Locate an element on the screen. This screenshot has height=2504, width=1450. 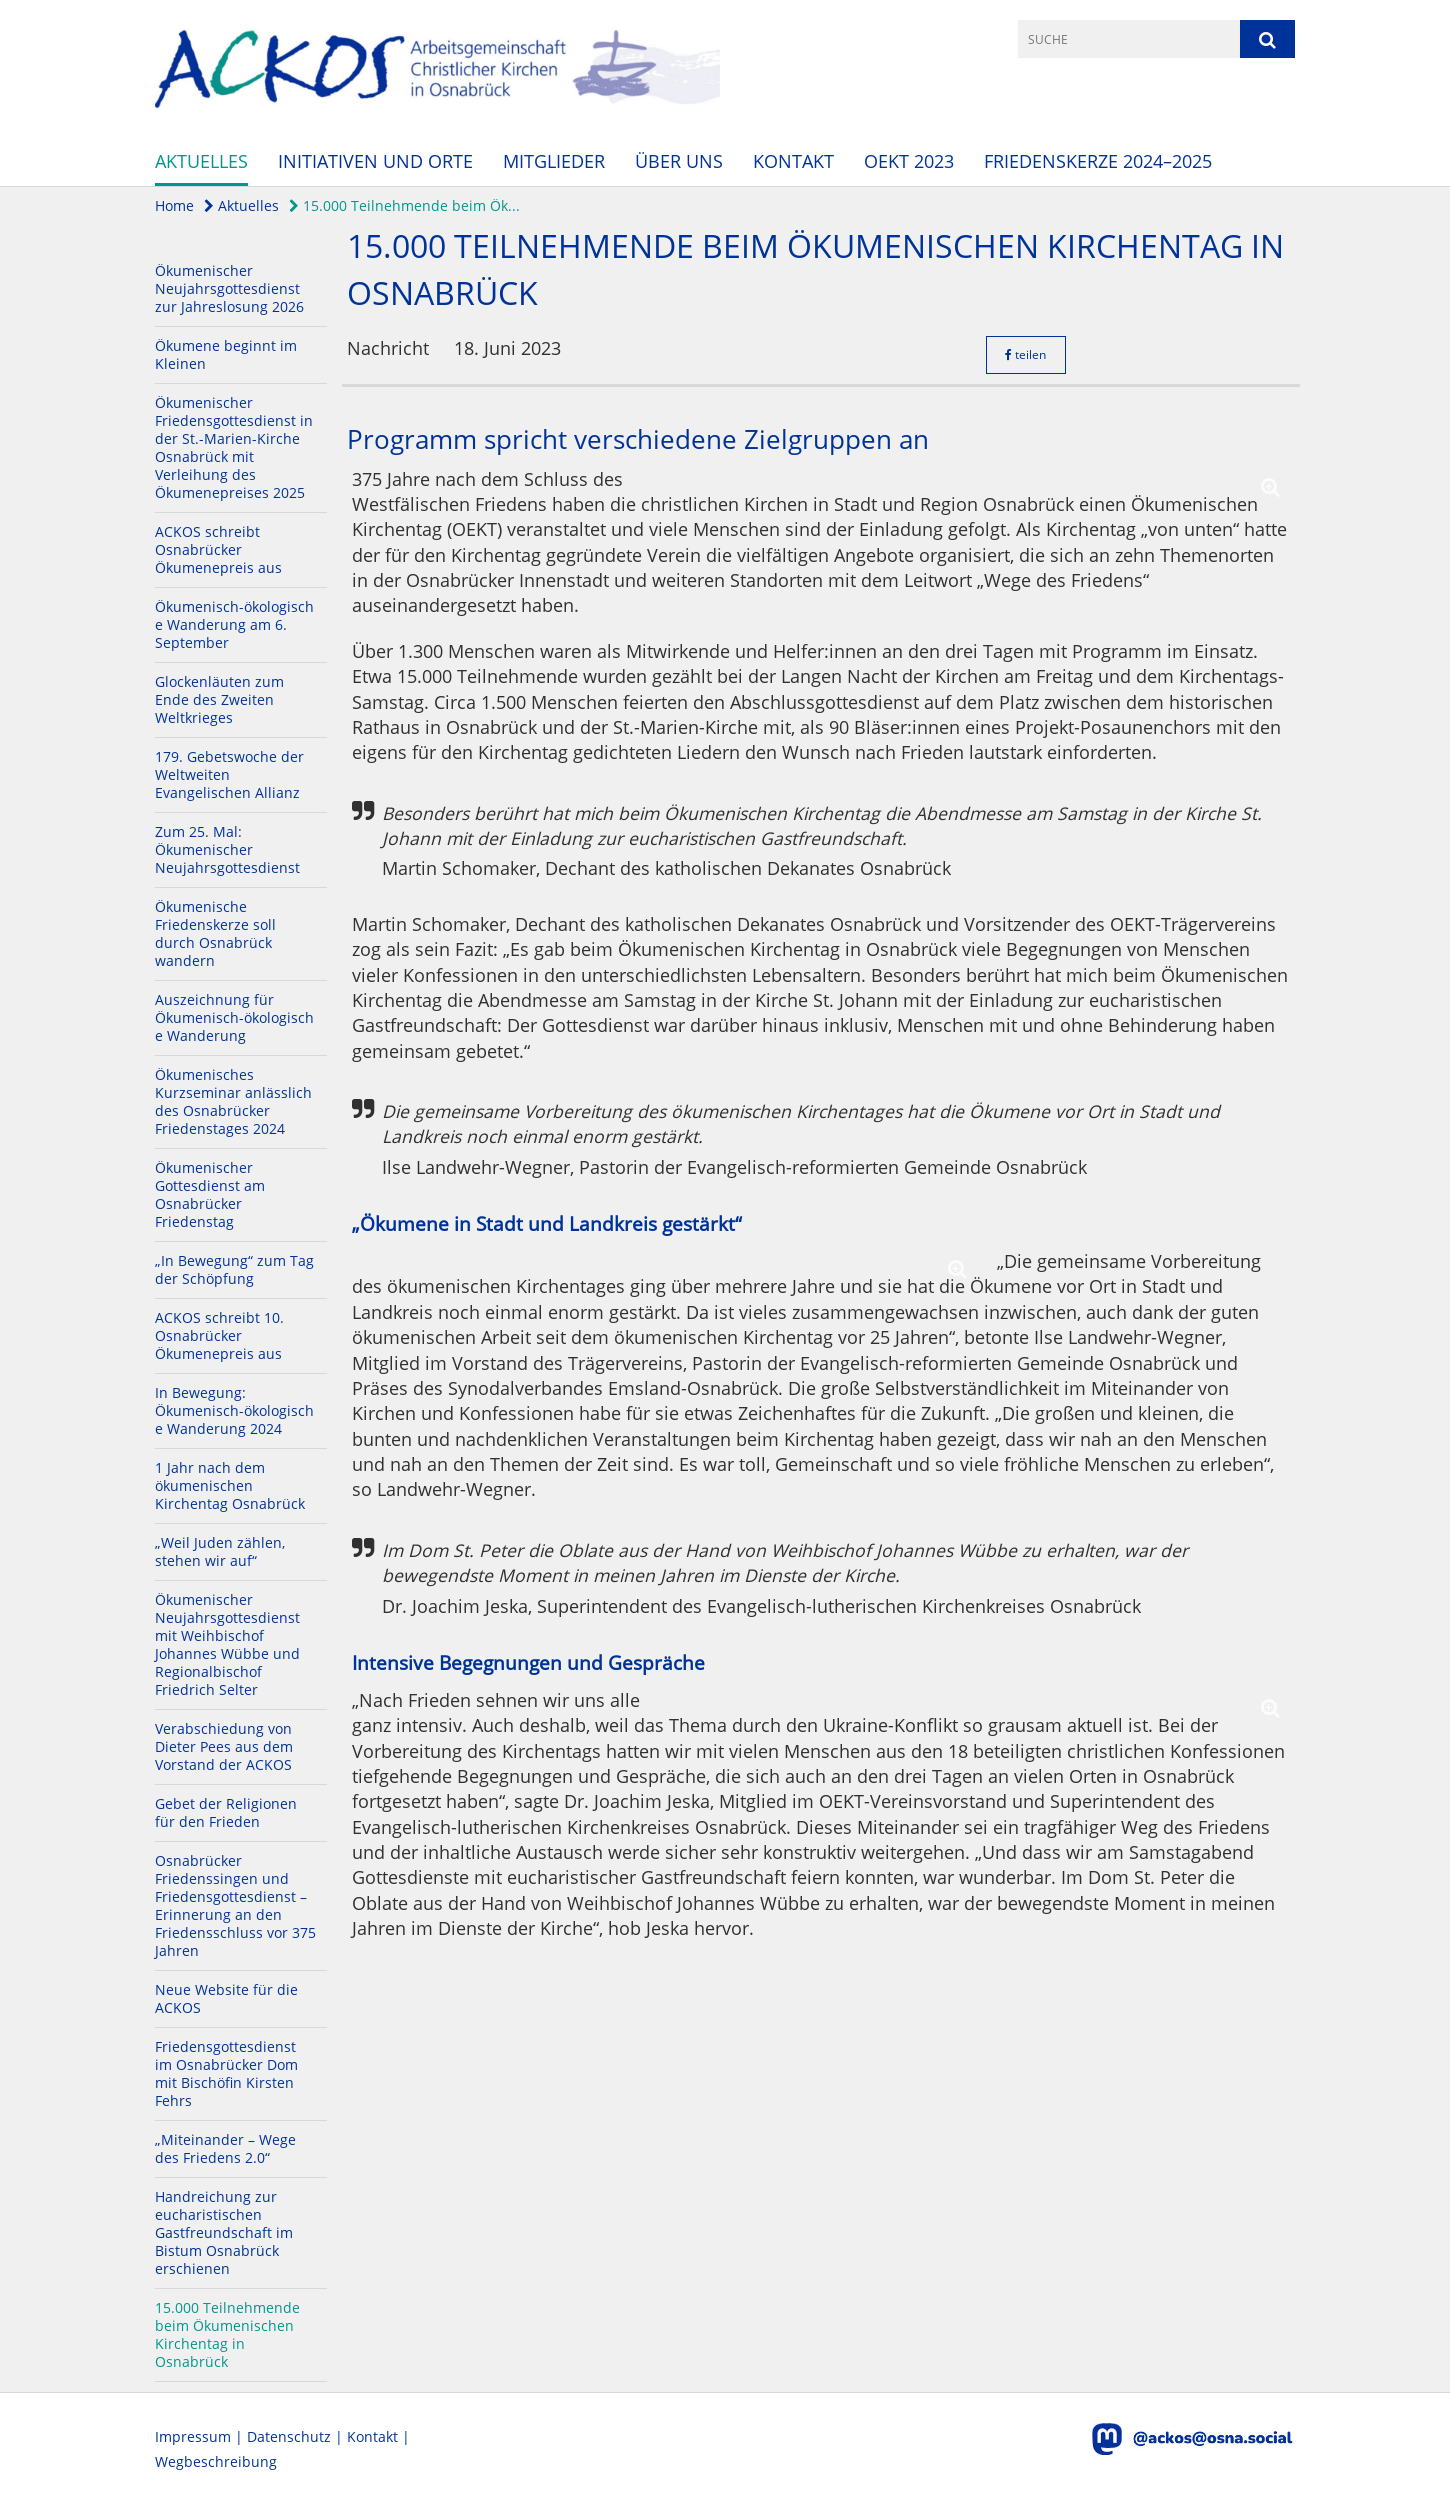
Gebet der Religionen für den Frieden is located at coordinates (226, 1812).